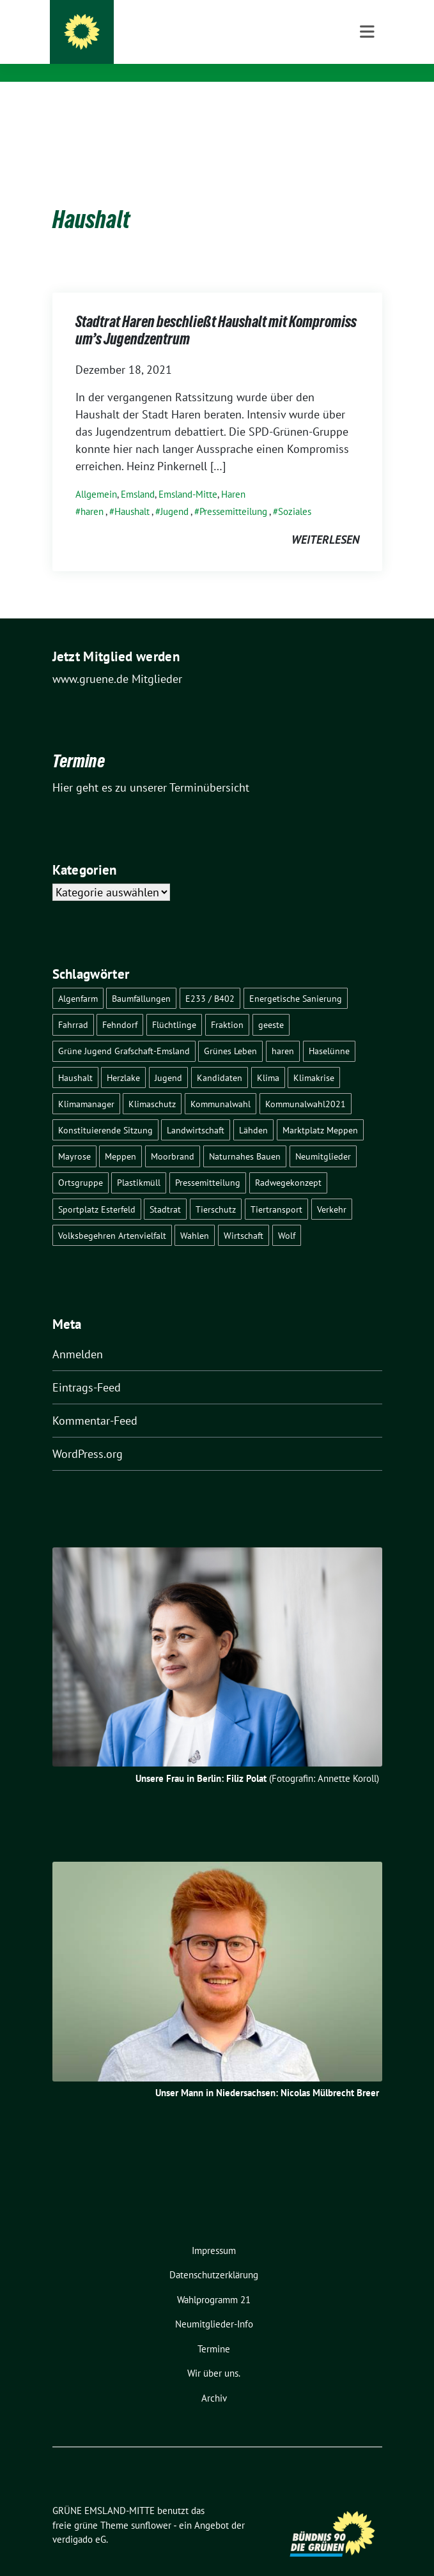 Image resolution: width=434 pixels, height=2576 pixels. I want to click on Algenfarm [Algenfarm (1 Eintrag)], so click(78, 978).